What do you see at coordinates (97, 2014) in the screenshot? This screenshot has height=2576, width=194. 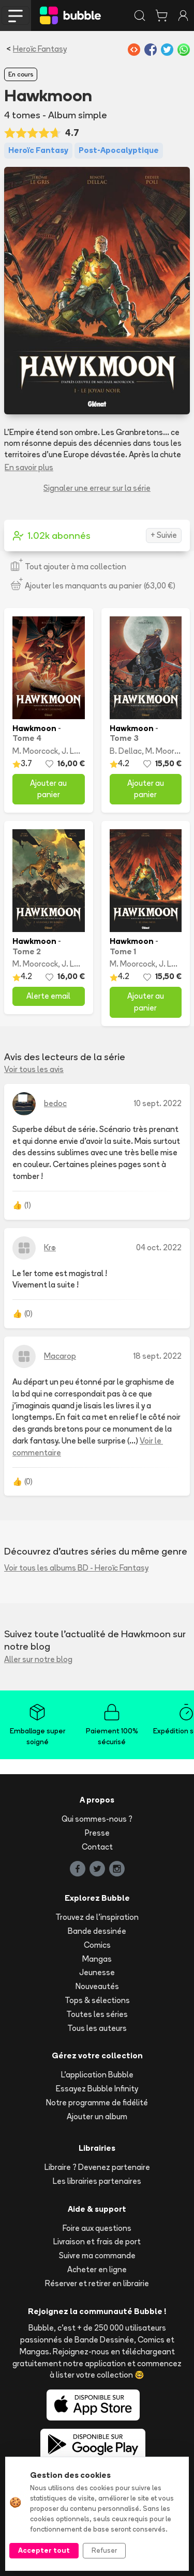 I see `Toutes les séries` at bounding box center [97, 2014].